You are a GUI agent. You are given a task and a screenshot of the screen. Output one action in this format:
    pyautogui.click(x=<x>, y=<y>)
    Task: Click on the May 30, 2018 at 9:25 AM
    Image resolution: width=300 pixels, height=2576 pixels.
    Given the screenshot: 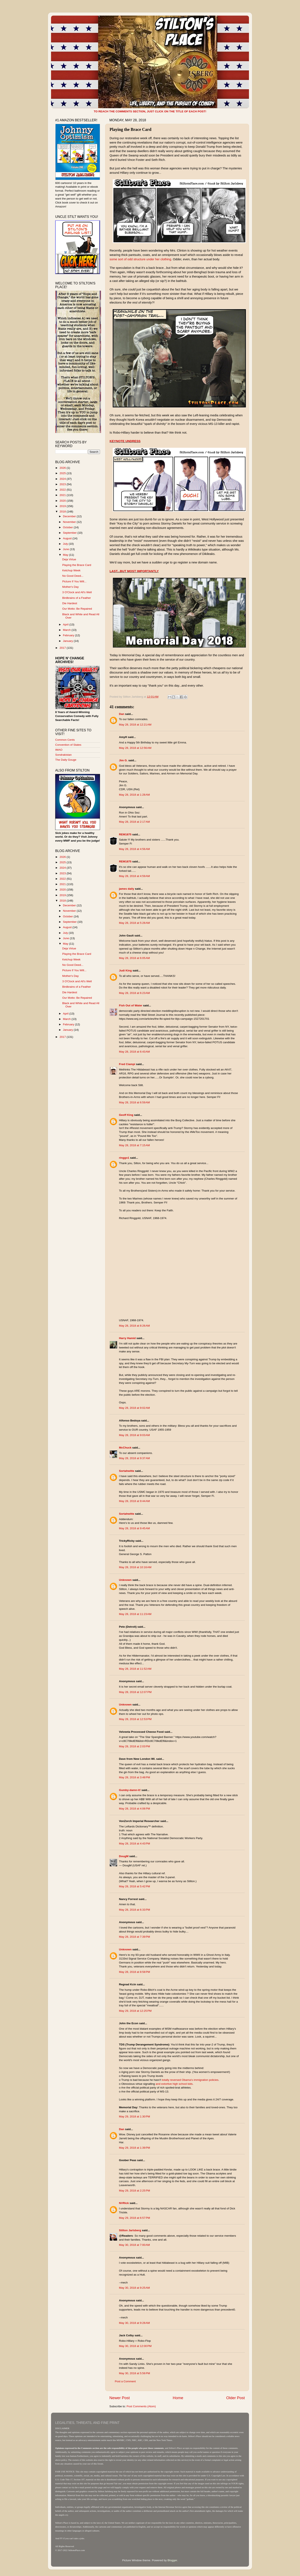 What is the action you would take?
    pyautogui.click(x=134, y=2287)
    